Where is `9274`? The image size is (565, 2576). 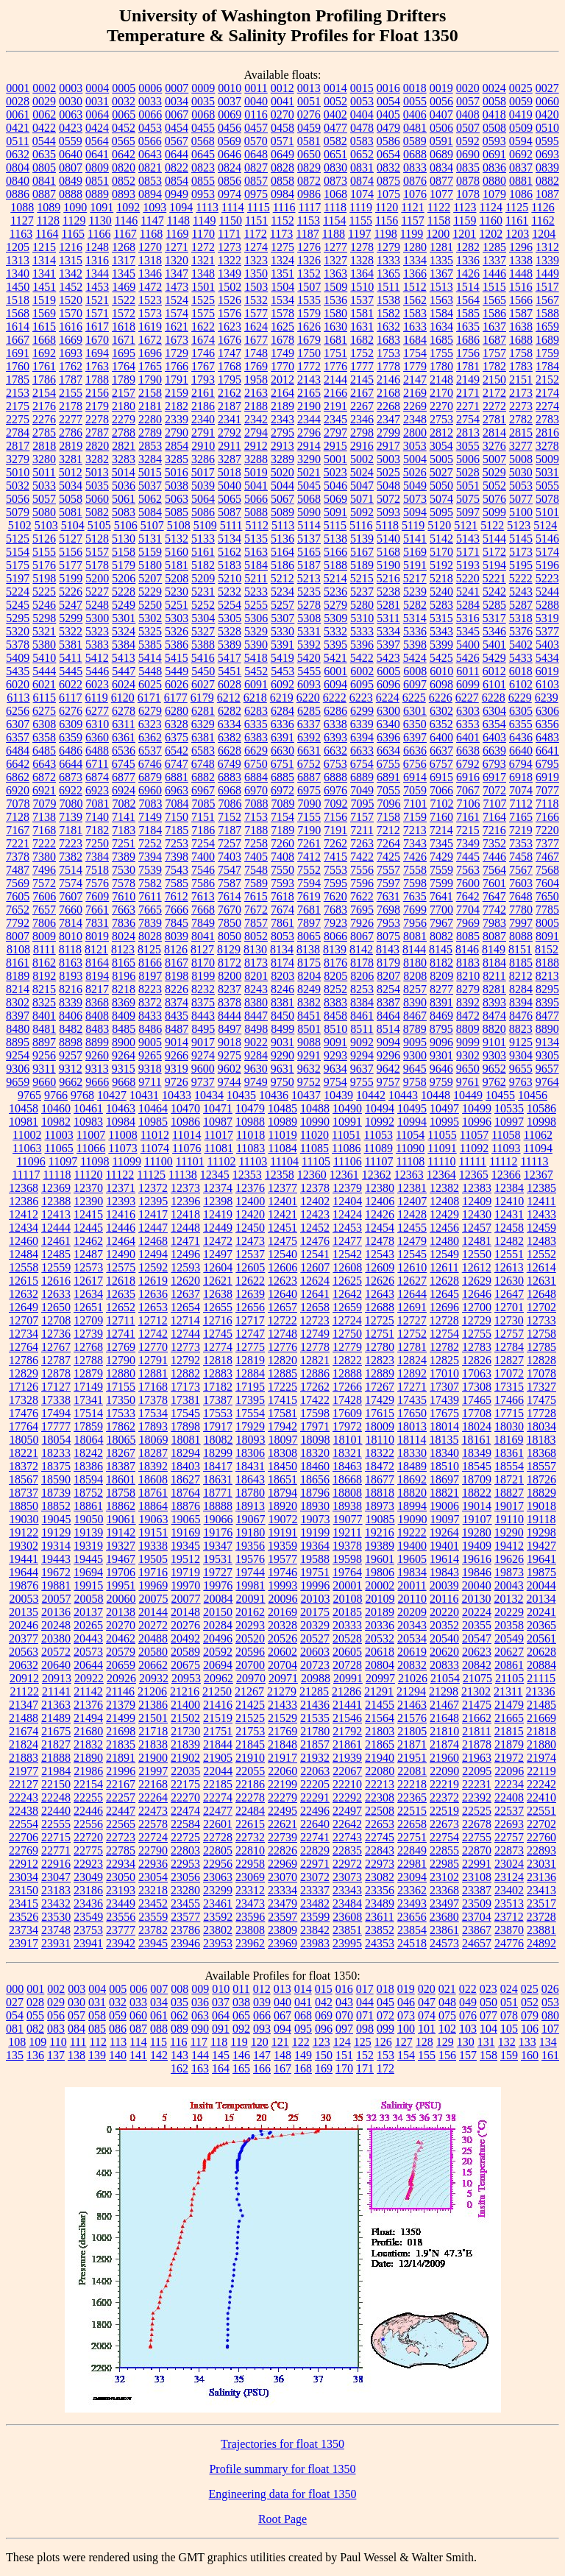 9274 is located at coordinates (203, 1055).